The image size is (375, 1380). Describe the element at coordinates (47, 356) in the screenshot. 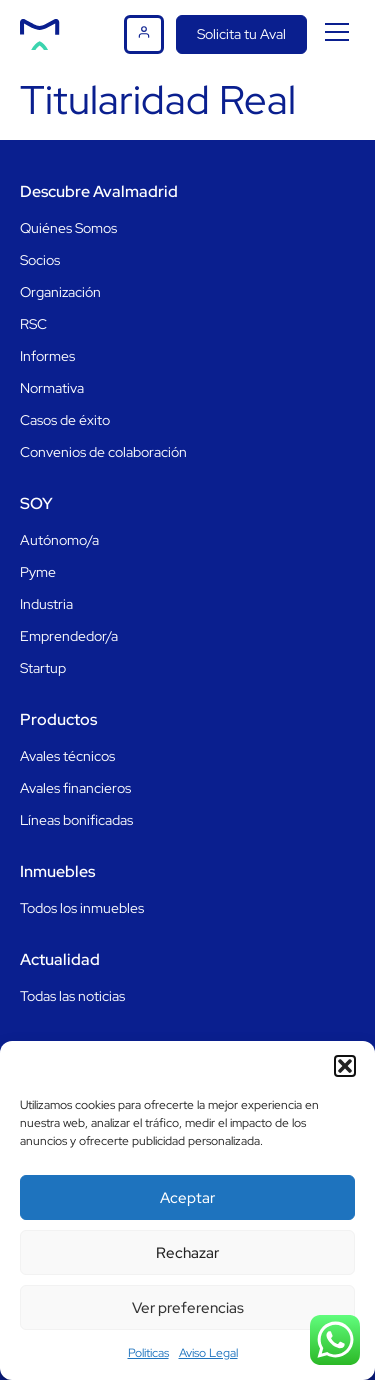

I see `Informes` at that location.